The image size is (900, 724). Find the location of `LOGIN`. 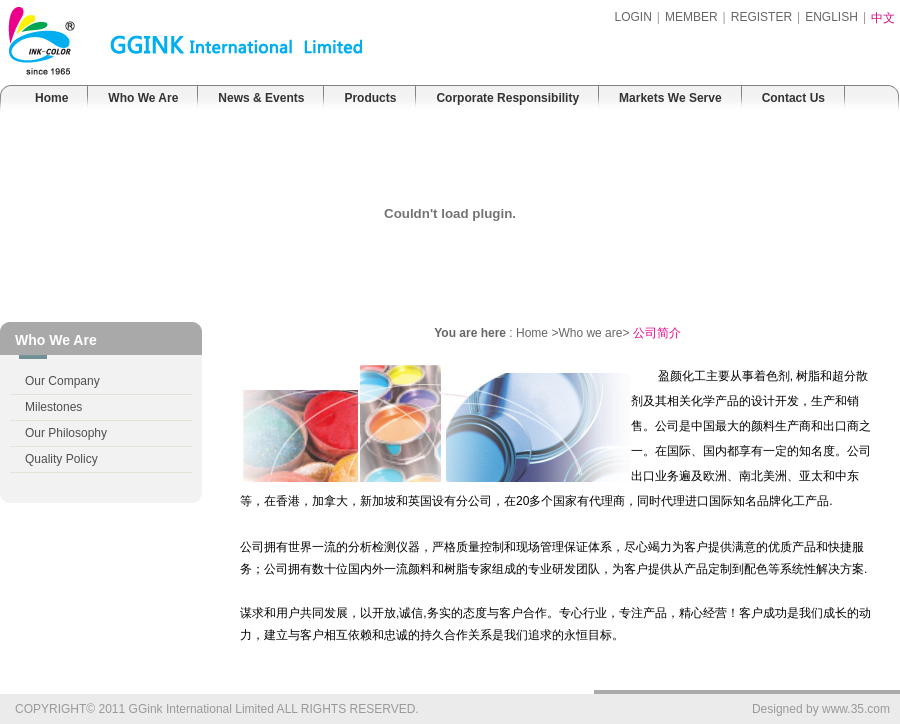

LOGIN is located at coordinates (632, 17).